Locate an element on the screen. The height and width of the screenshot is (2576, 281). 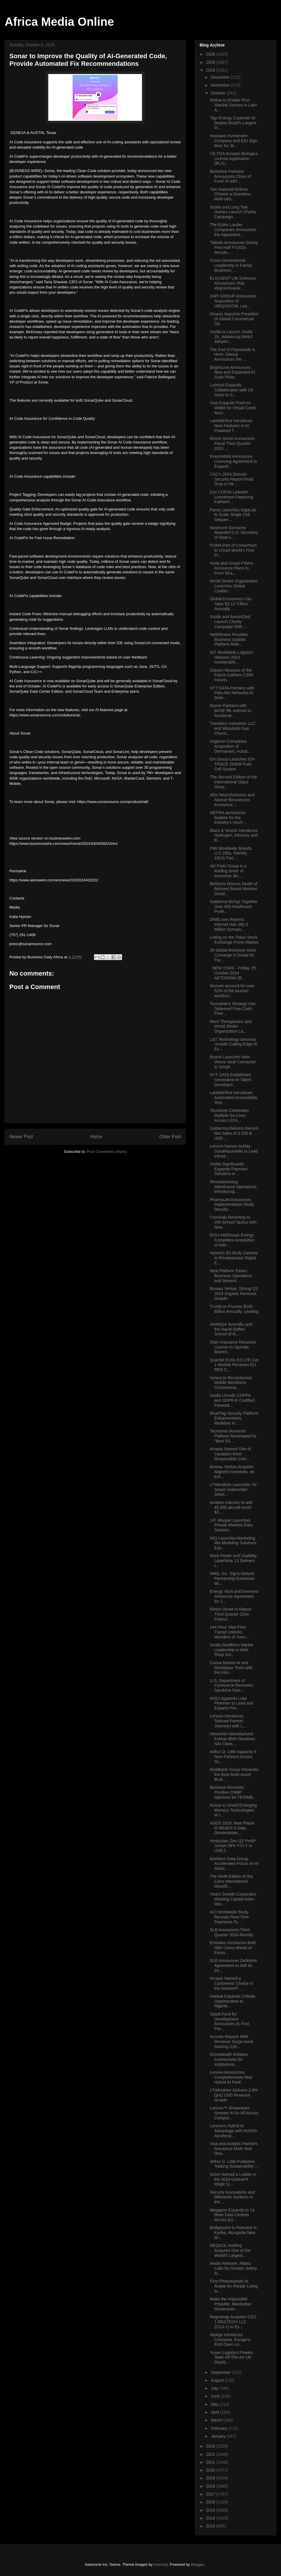
NEQSOL Holding Acquires One of the World’s Largest... is located at coordinates (230, 2250).